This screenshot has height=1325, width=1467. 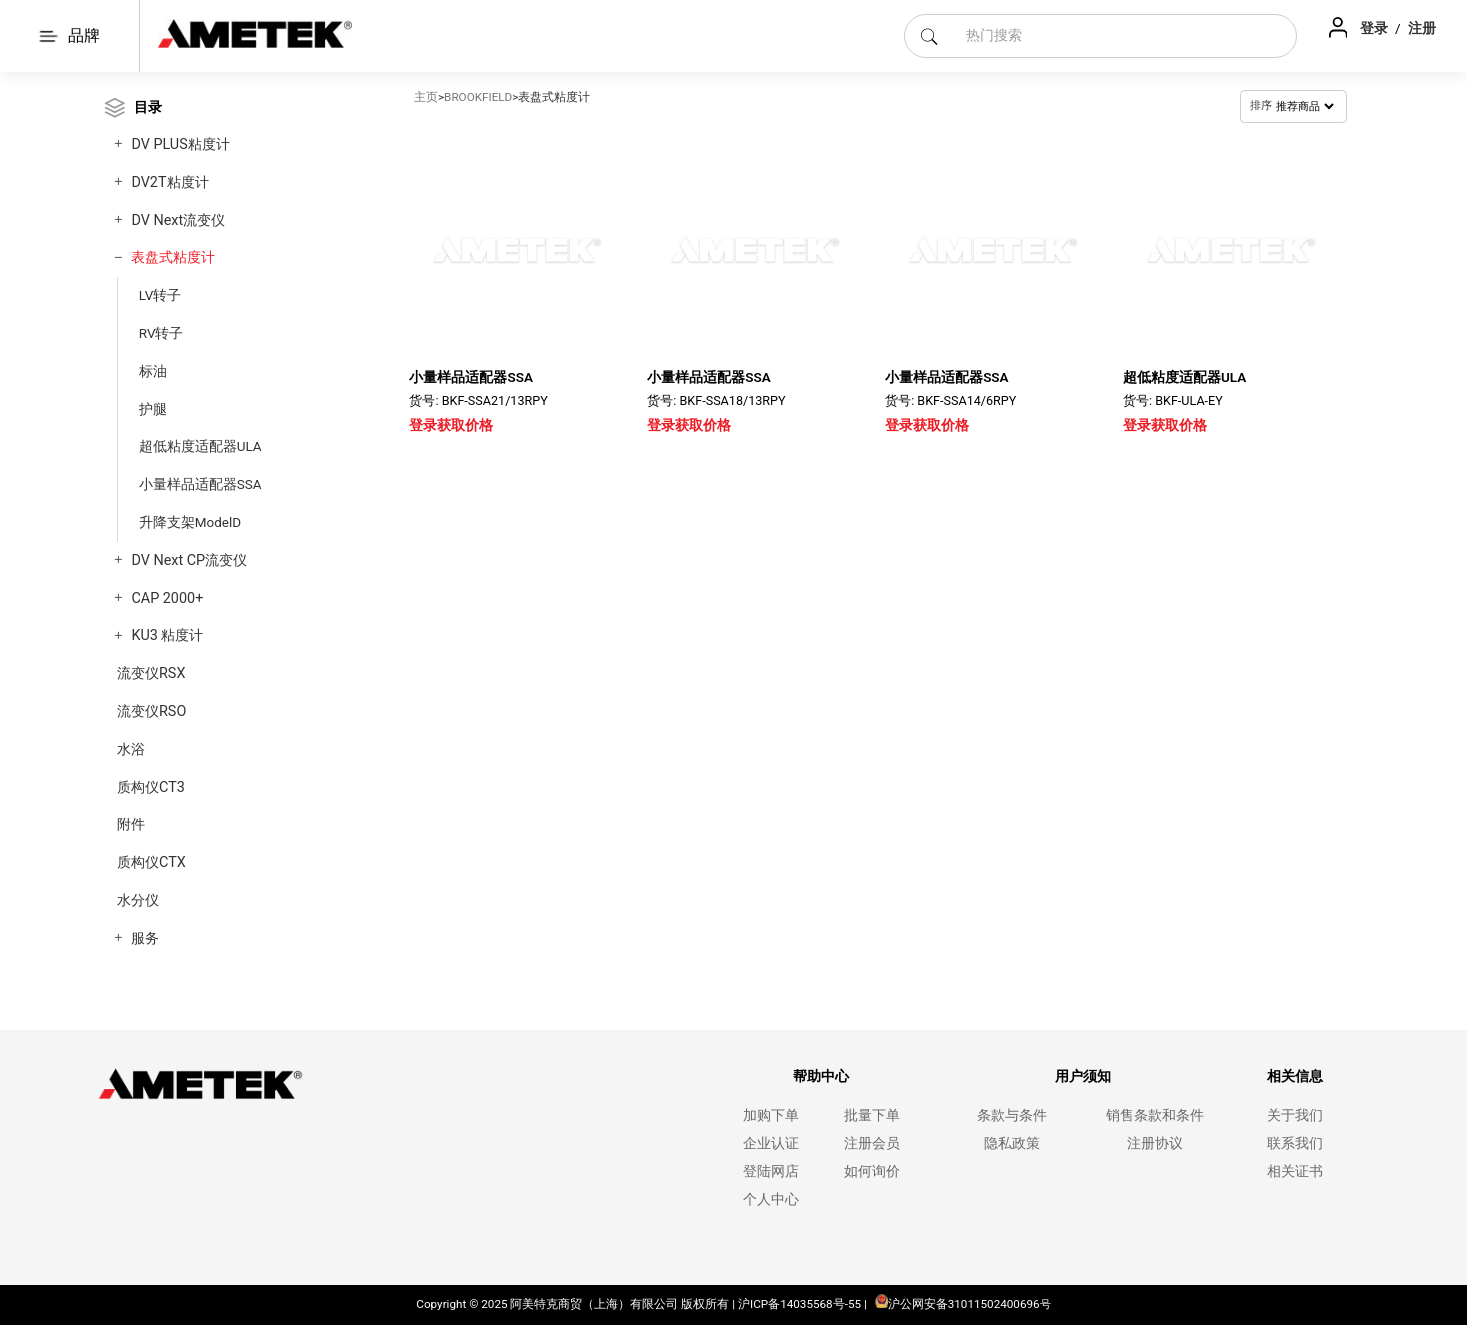 What do you see at coordinates (771, 1199) in the screenshot?
I see `个人中心` at bounding box center [771, 1199].